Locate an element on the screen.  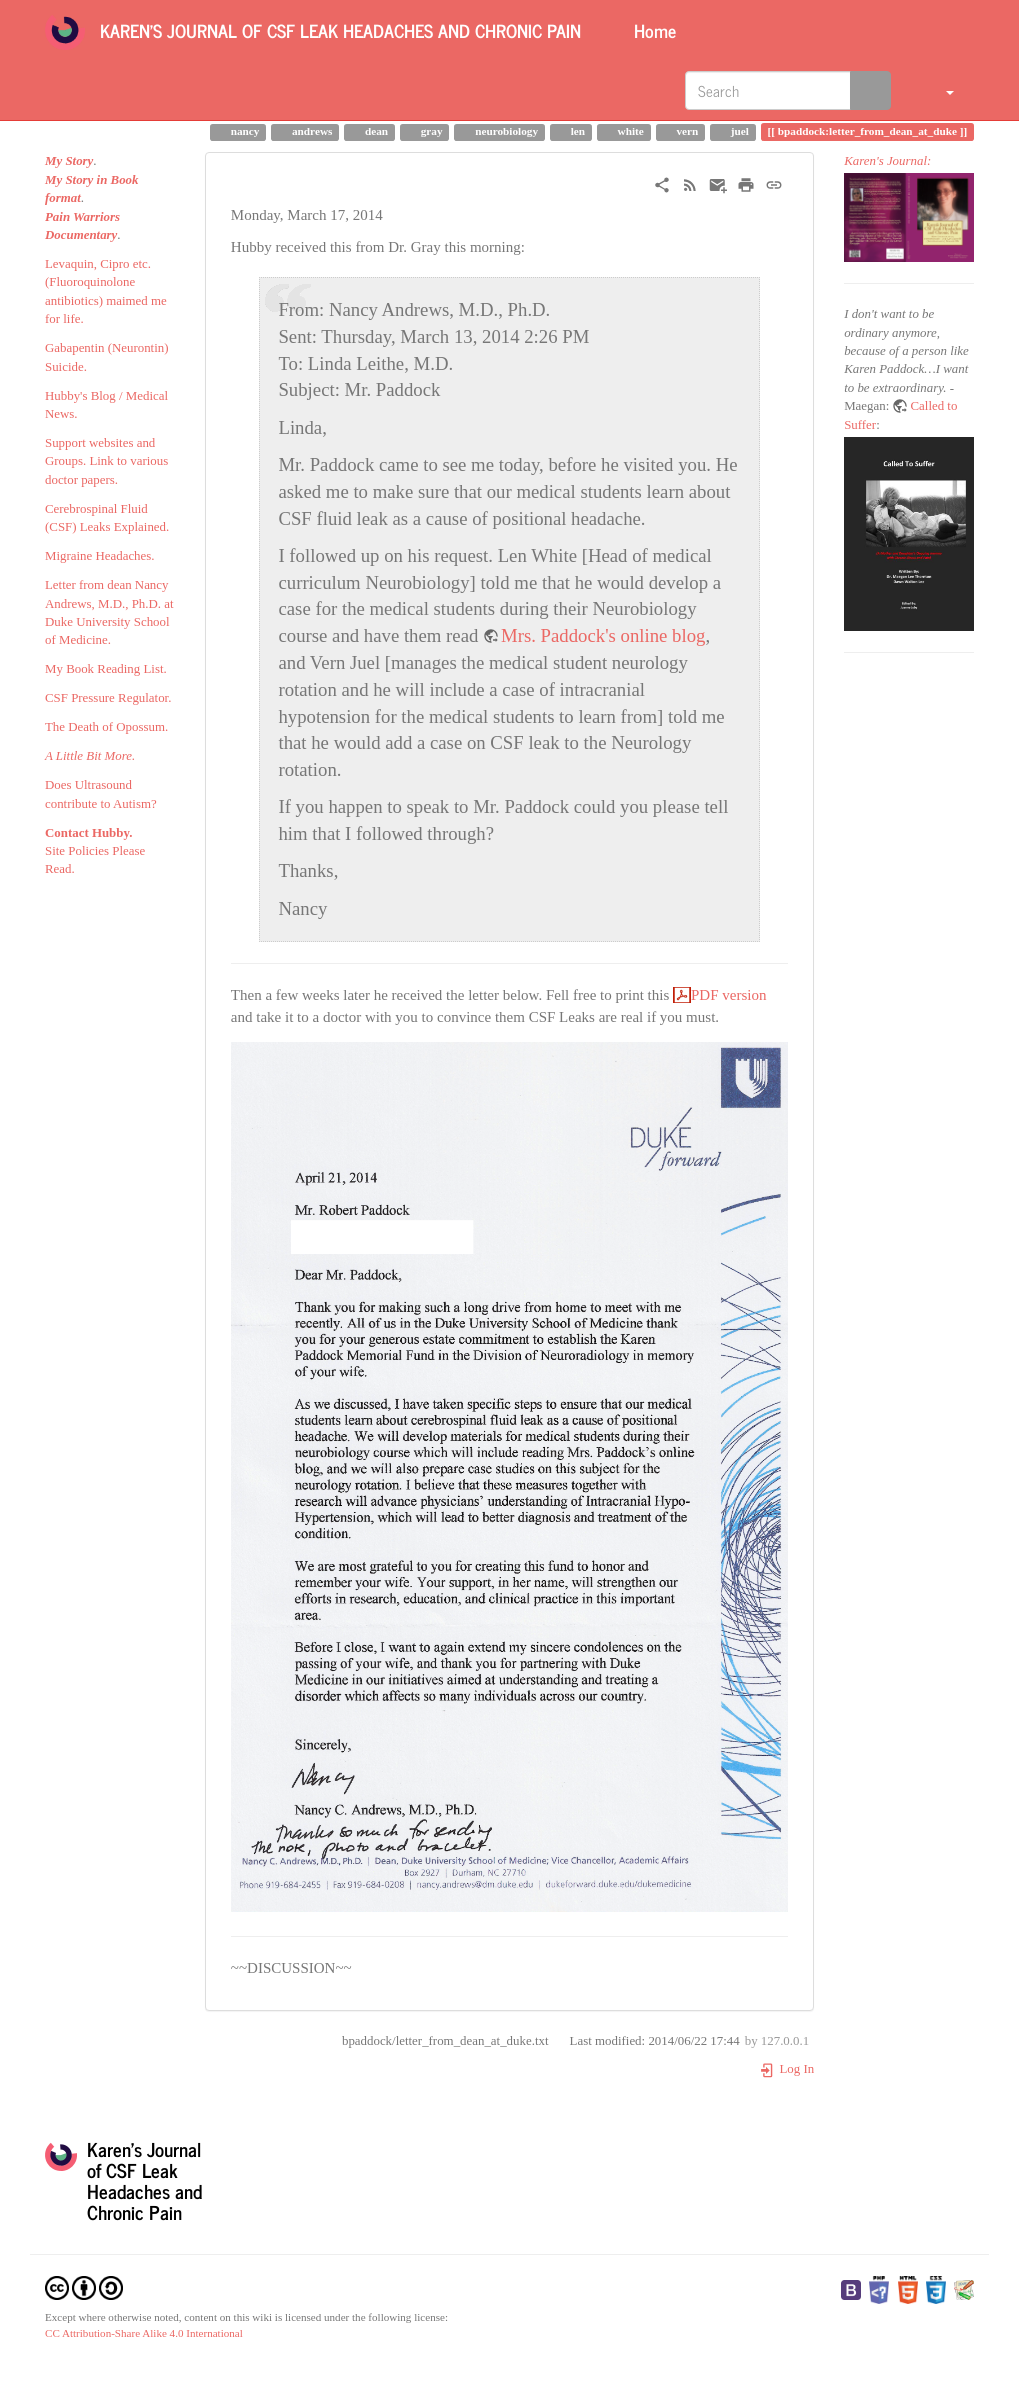
My Story is located at coordinates (69, 161).